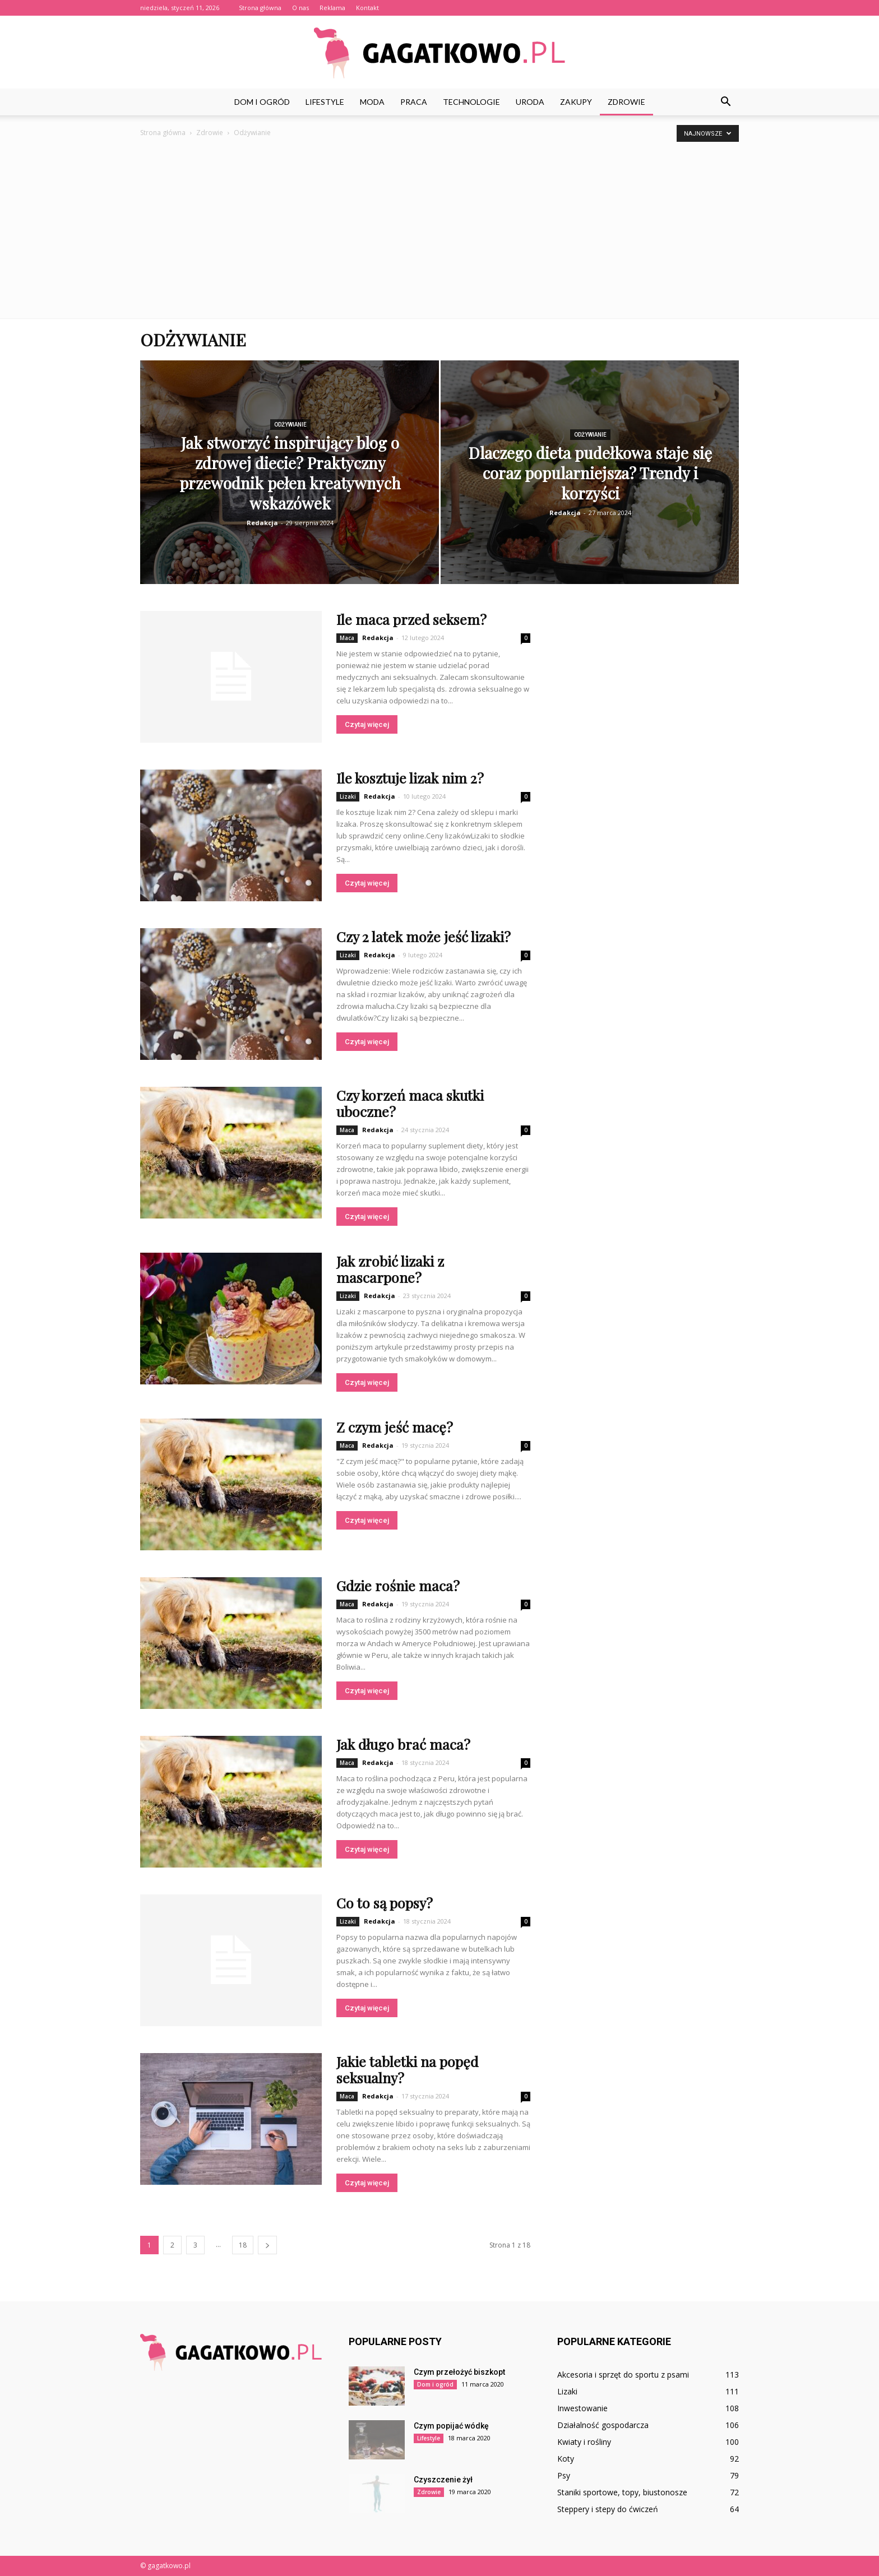 This screenshot has width=879, height=2576. Describe the element at coordinates (603, 2425) in the screenshot. I see `Działalność gospodarcza` at that location.